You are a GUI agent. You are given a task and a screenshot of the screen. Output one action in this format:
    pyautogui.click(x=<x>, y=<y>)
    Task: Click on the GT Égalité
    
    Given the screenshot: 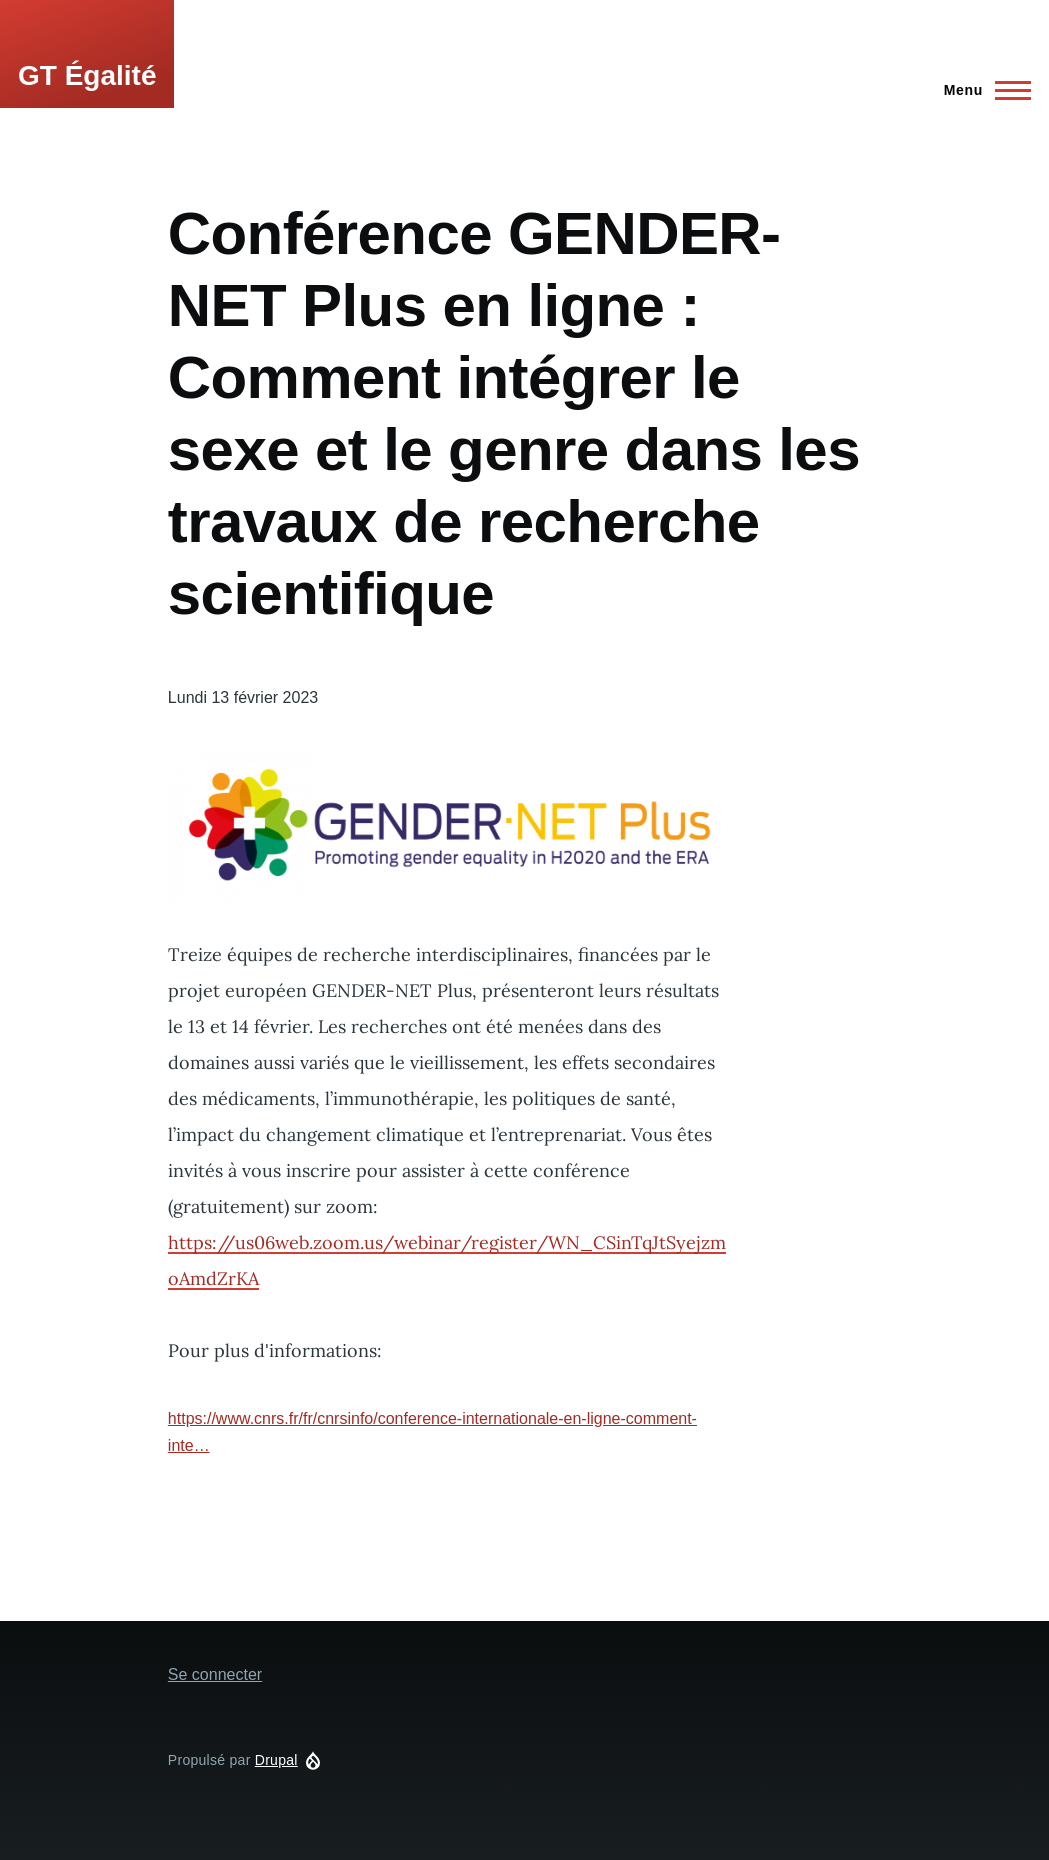 What is the action you would take?
    pyautogui.click(x=87, y=75)
    